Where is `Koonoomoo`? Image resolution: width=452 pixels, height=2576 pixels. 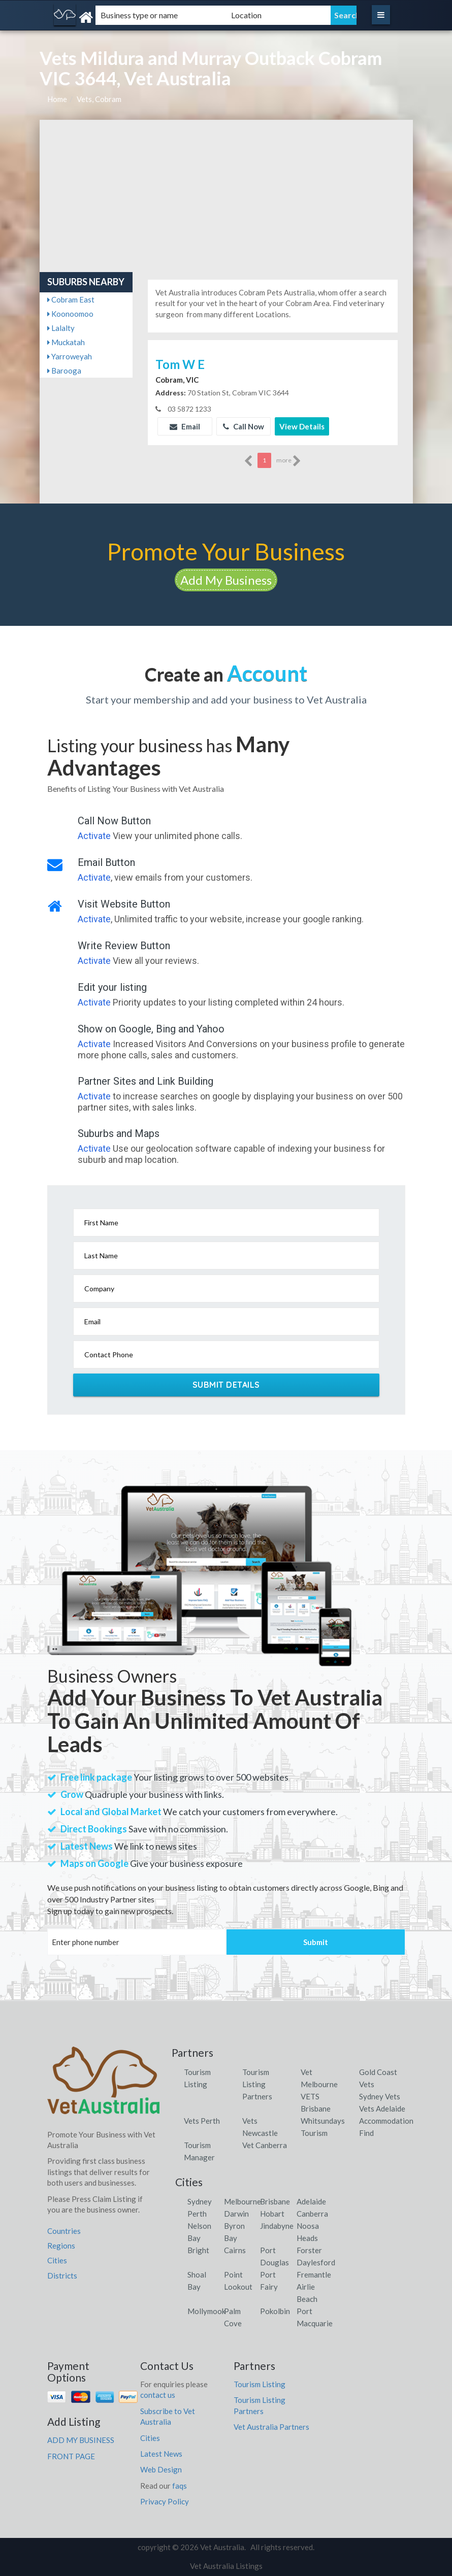 Koonoomoo is located at coordinates (70, 313).